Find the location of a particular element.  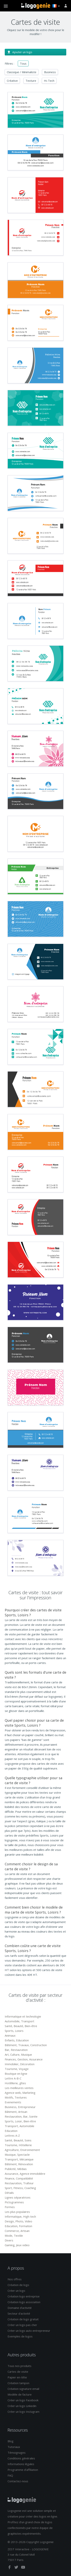

Education, Formation is located at coordinates (18, 2226).